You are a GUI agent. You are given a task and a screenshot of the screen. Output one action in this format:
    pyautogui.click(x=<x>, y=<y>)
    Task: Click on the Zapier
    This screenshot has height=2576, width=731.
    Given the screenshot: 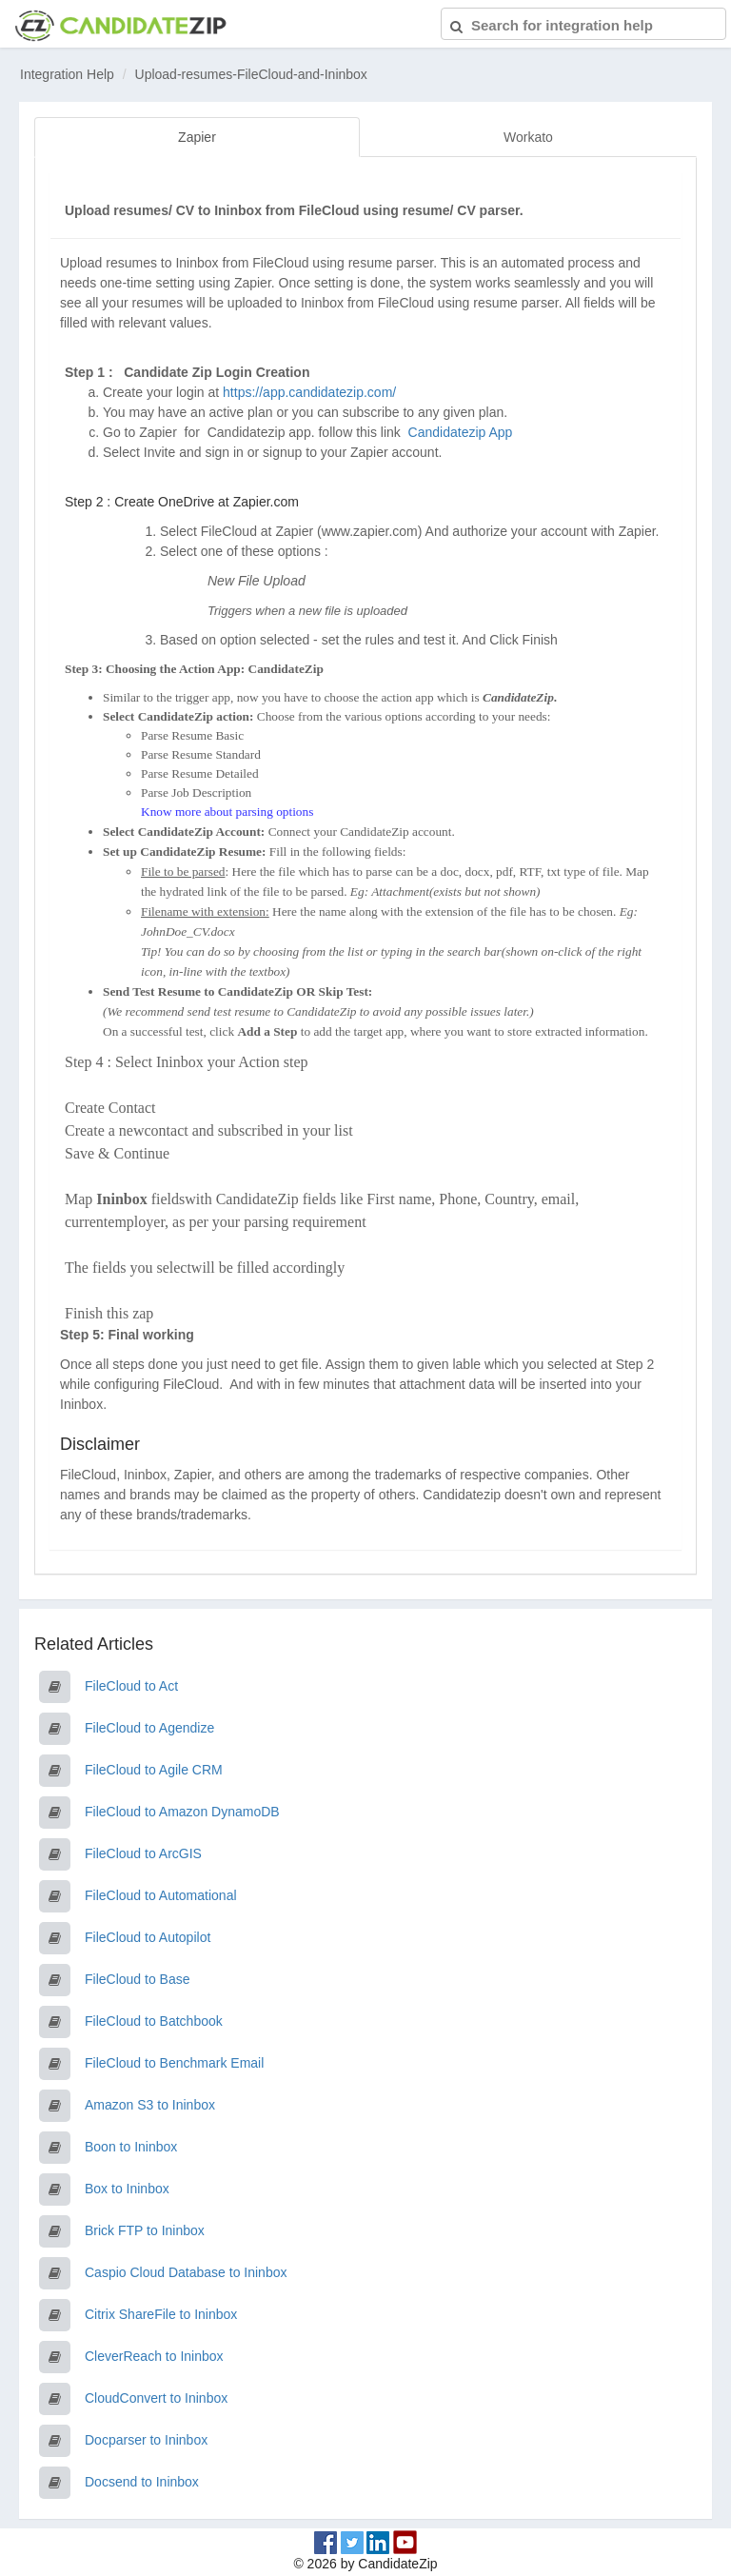 What is the action you would take?
    pyautogui.click(x=197, y=137)
    